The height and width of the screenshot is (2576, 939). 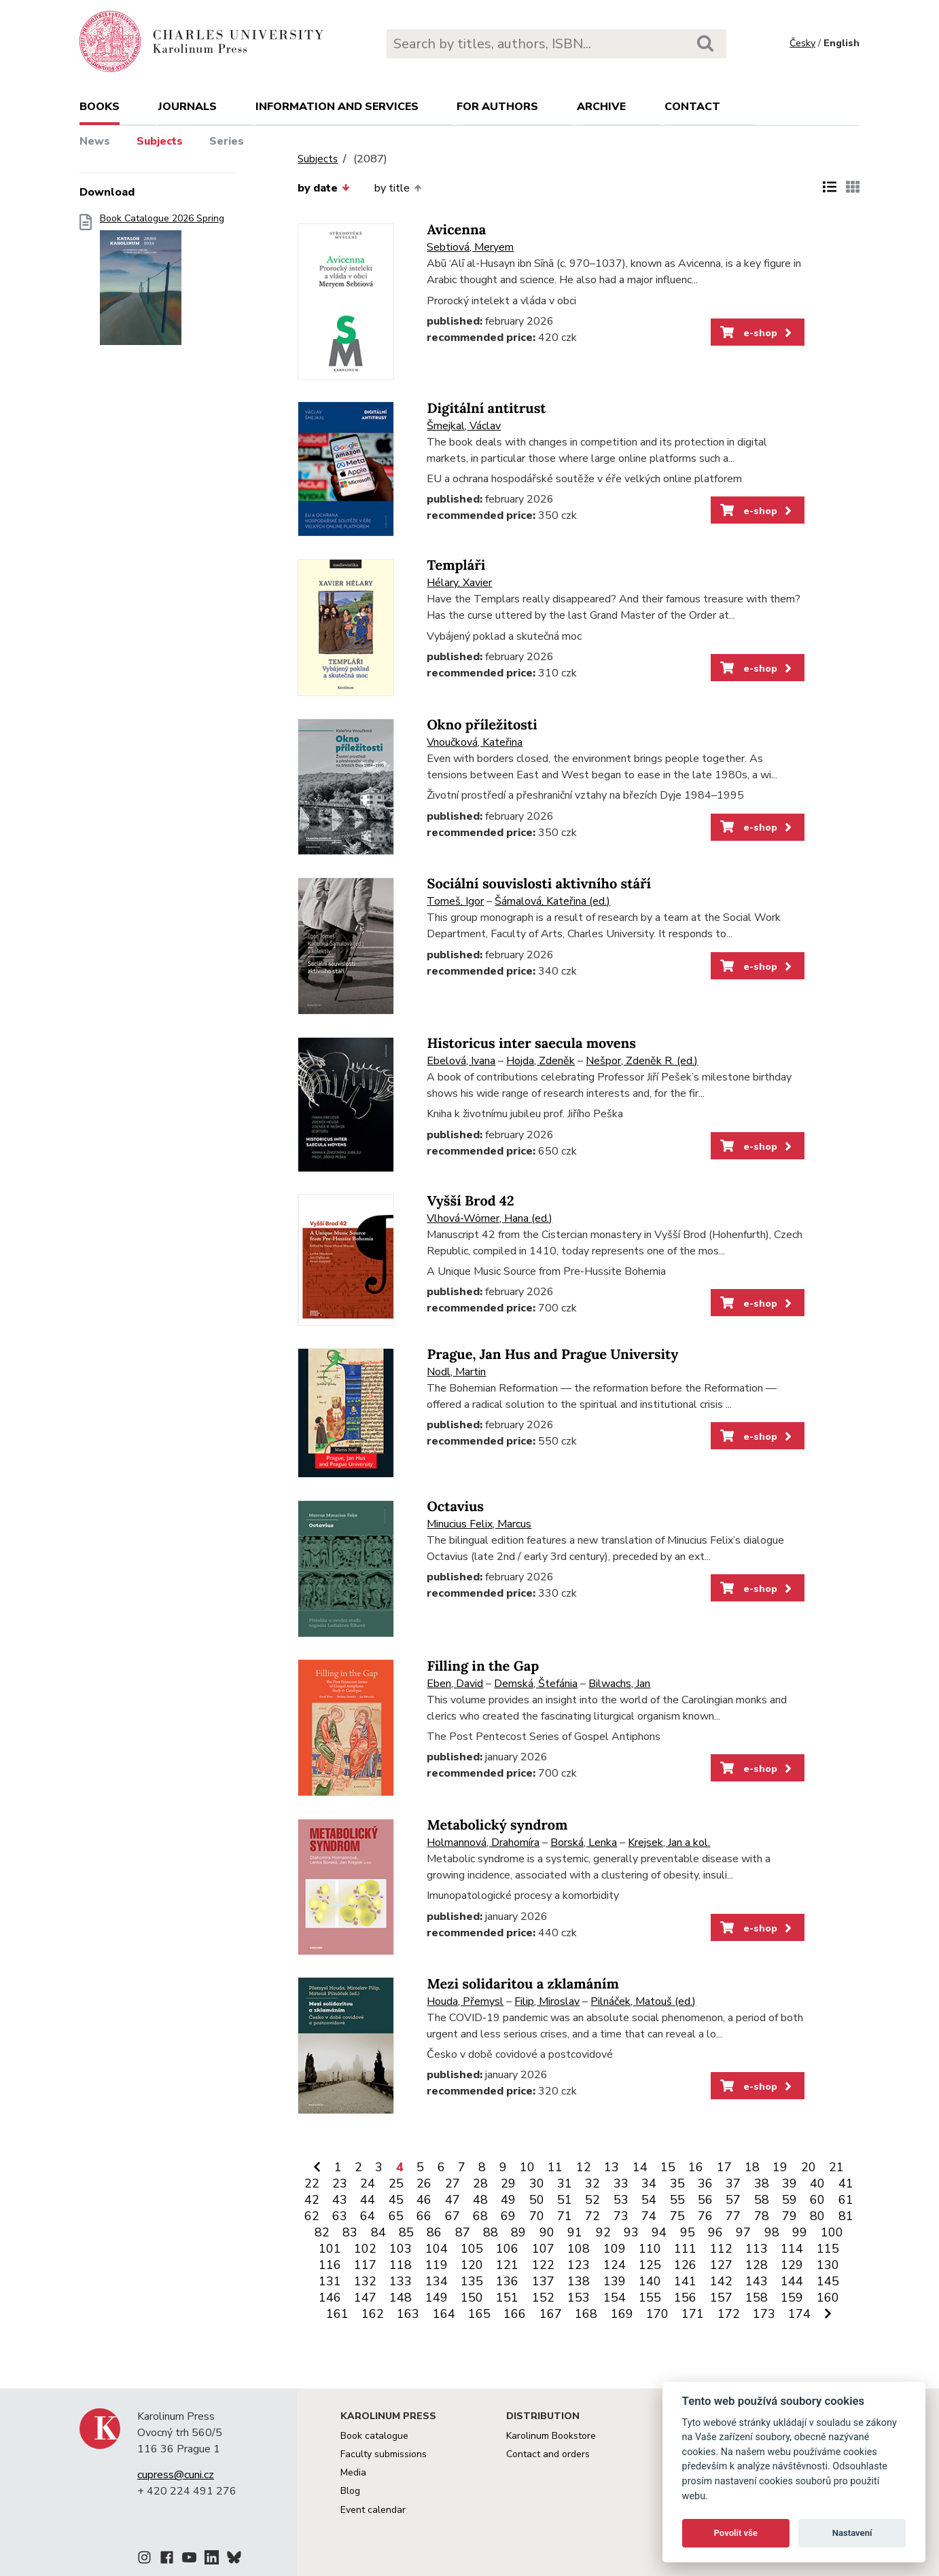 What do you see at coordinates (728, 2314) in the screenshot?
I see `172` at bounding box center [728, 2314].